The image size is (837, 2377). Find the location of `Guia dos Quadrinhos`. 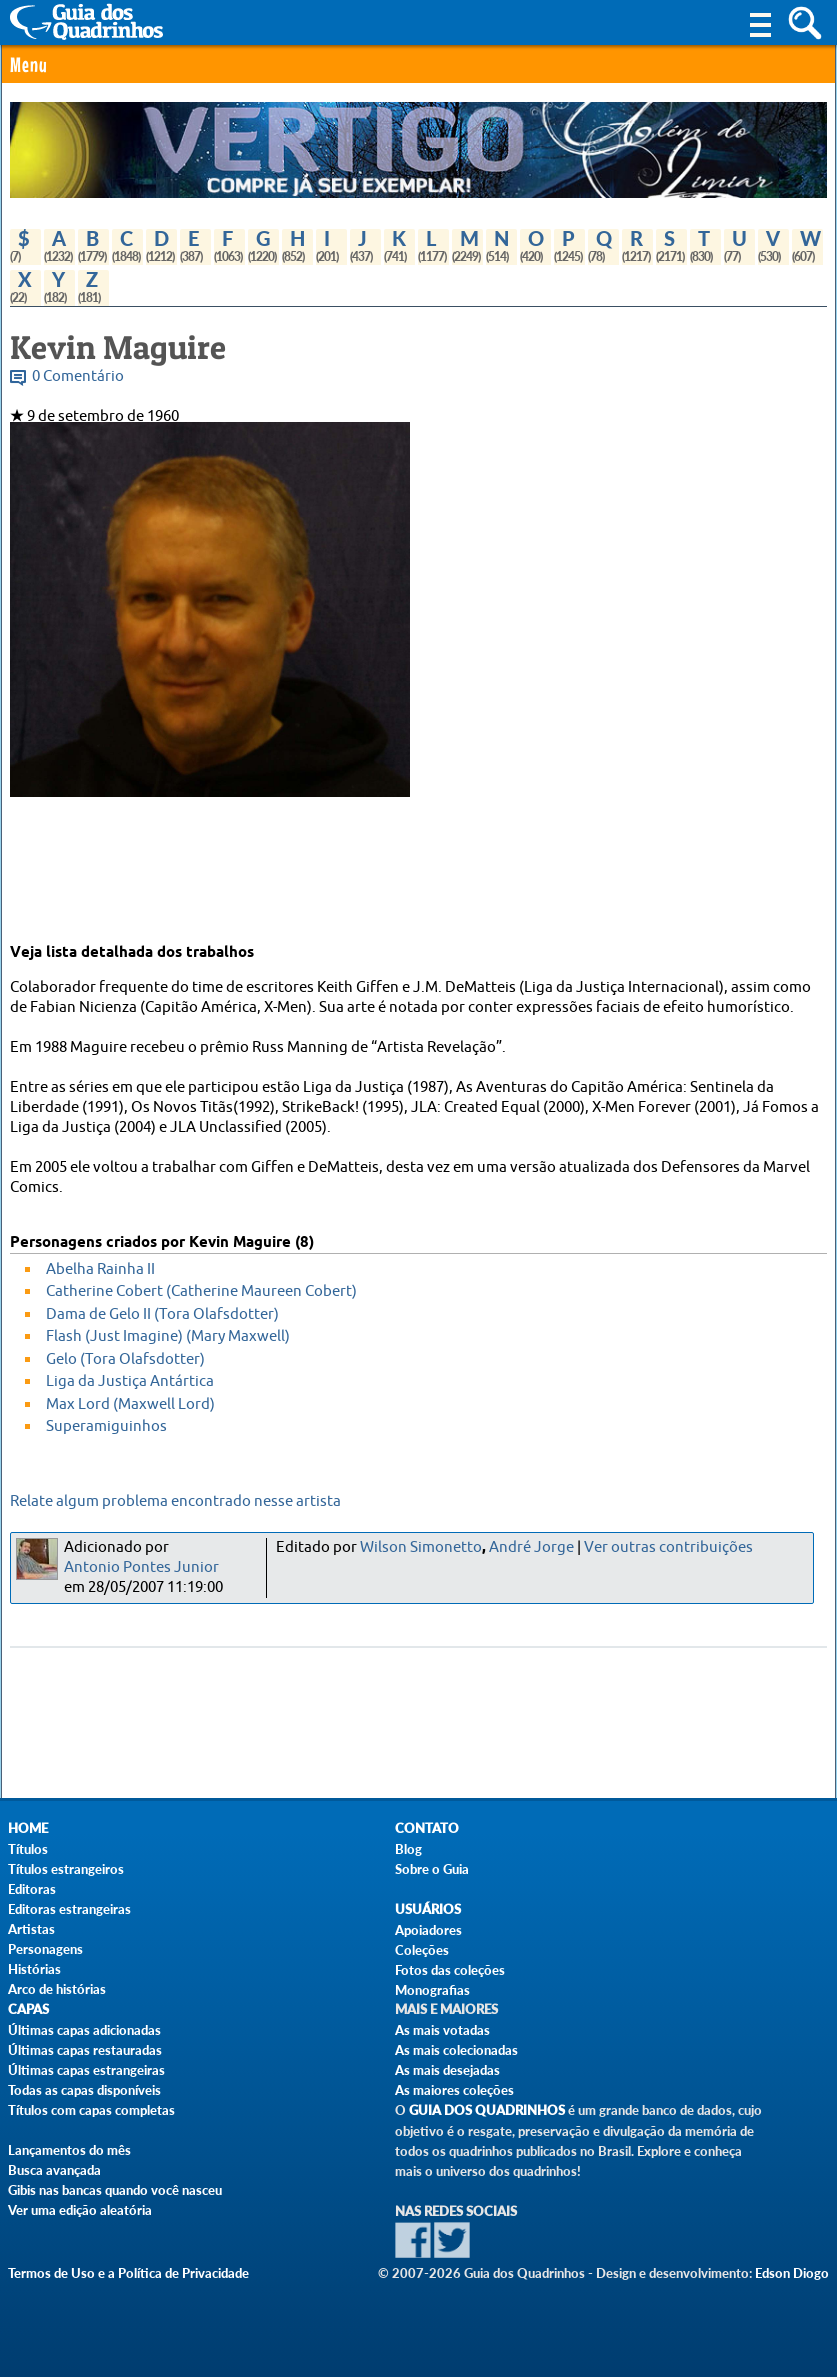

Guia dos Quadrinhos is located at coordinates (487, 2110).